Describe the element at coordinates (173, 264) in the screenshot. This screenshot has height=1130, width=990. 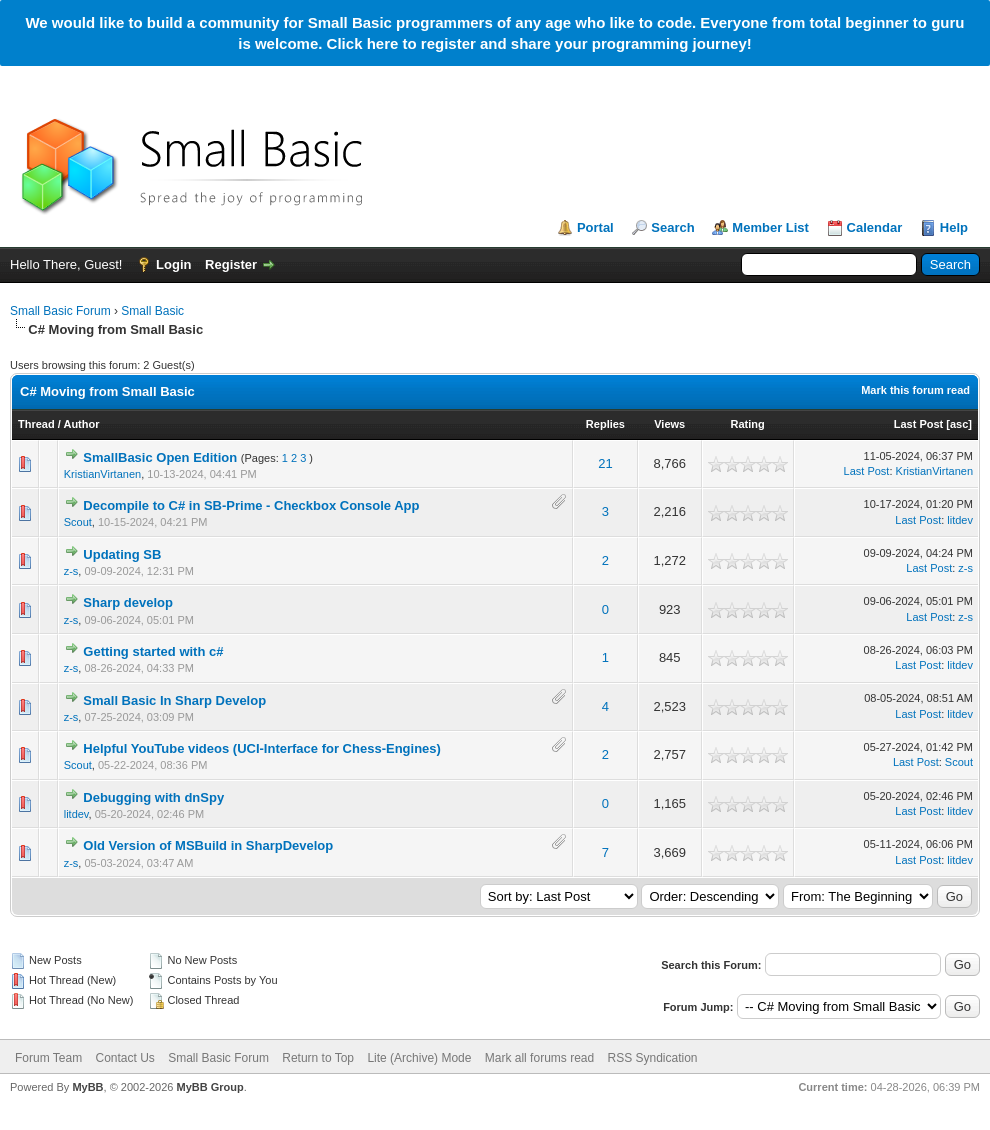
I see `Login` at that location.